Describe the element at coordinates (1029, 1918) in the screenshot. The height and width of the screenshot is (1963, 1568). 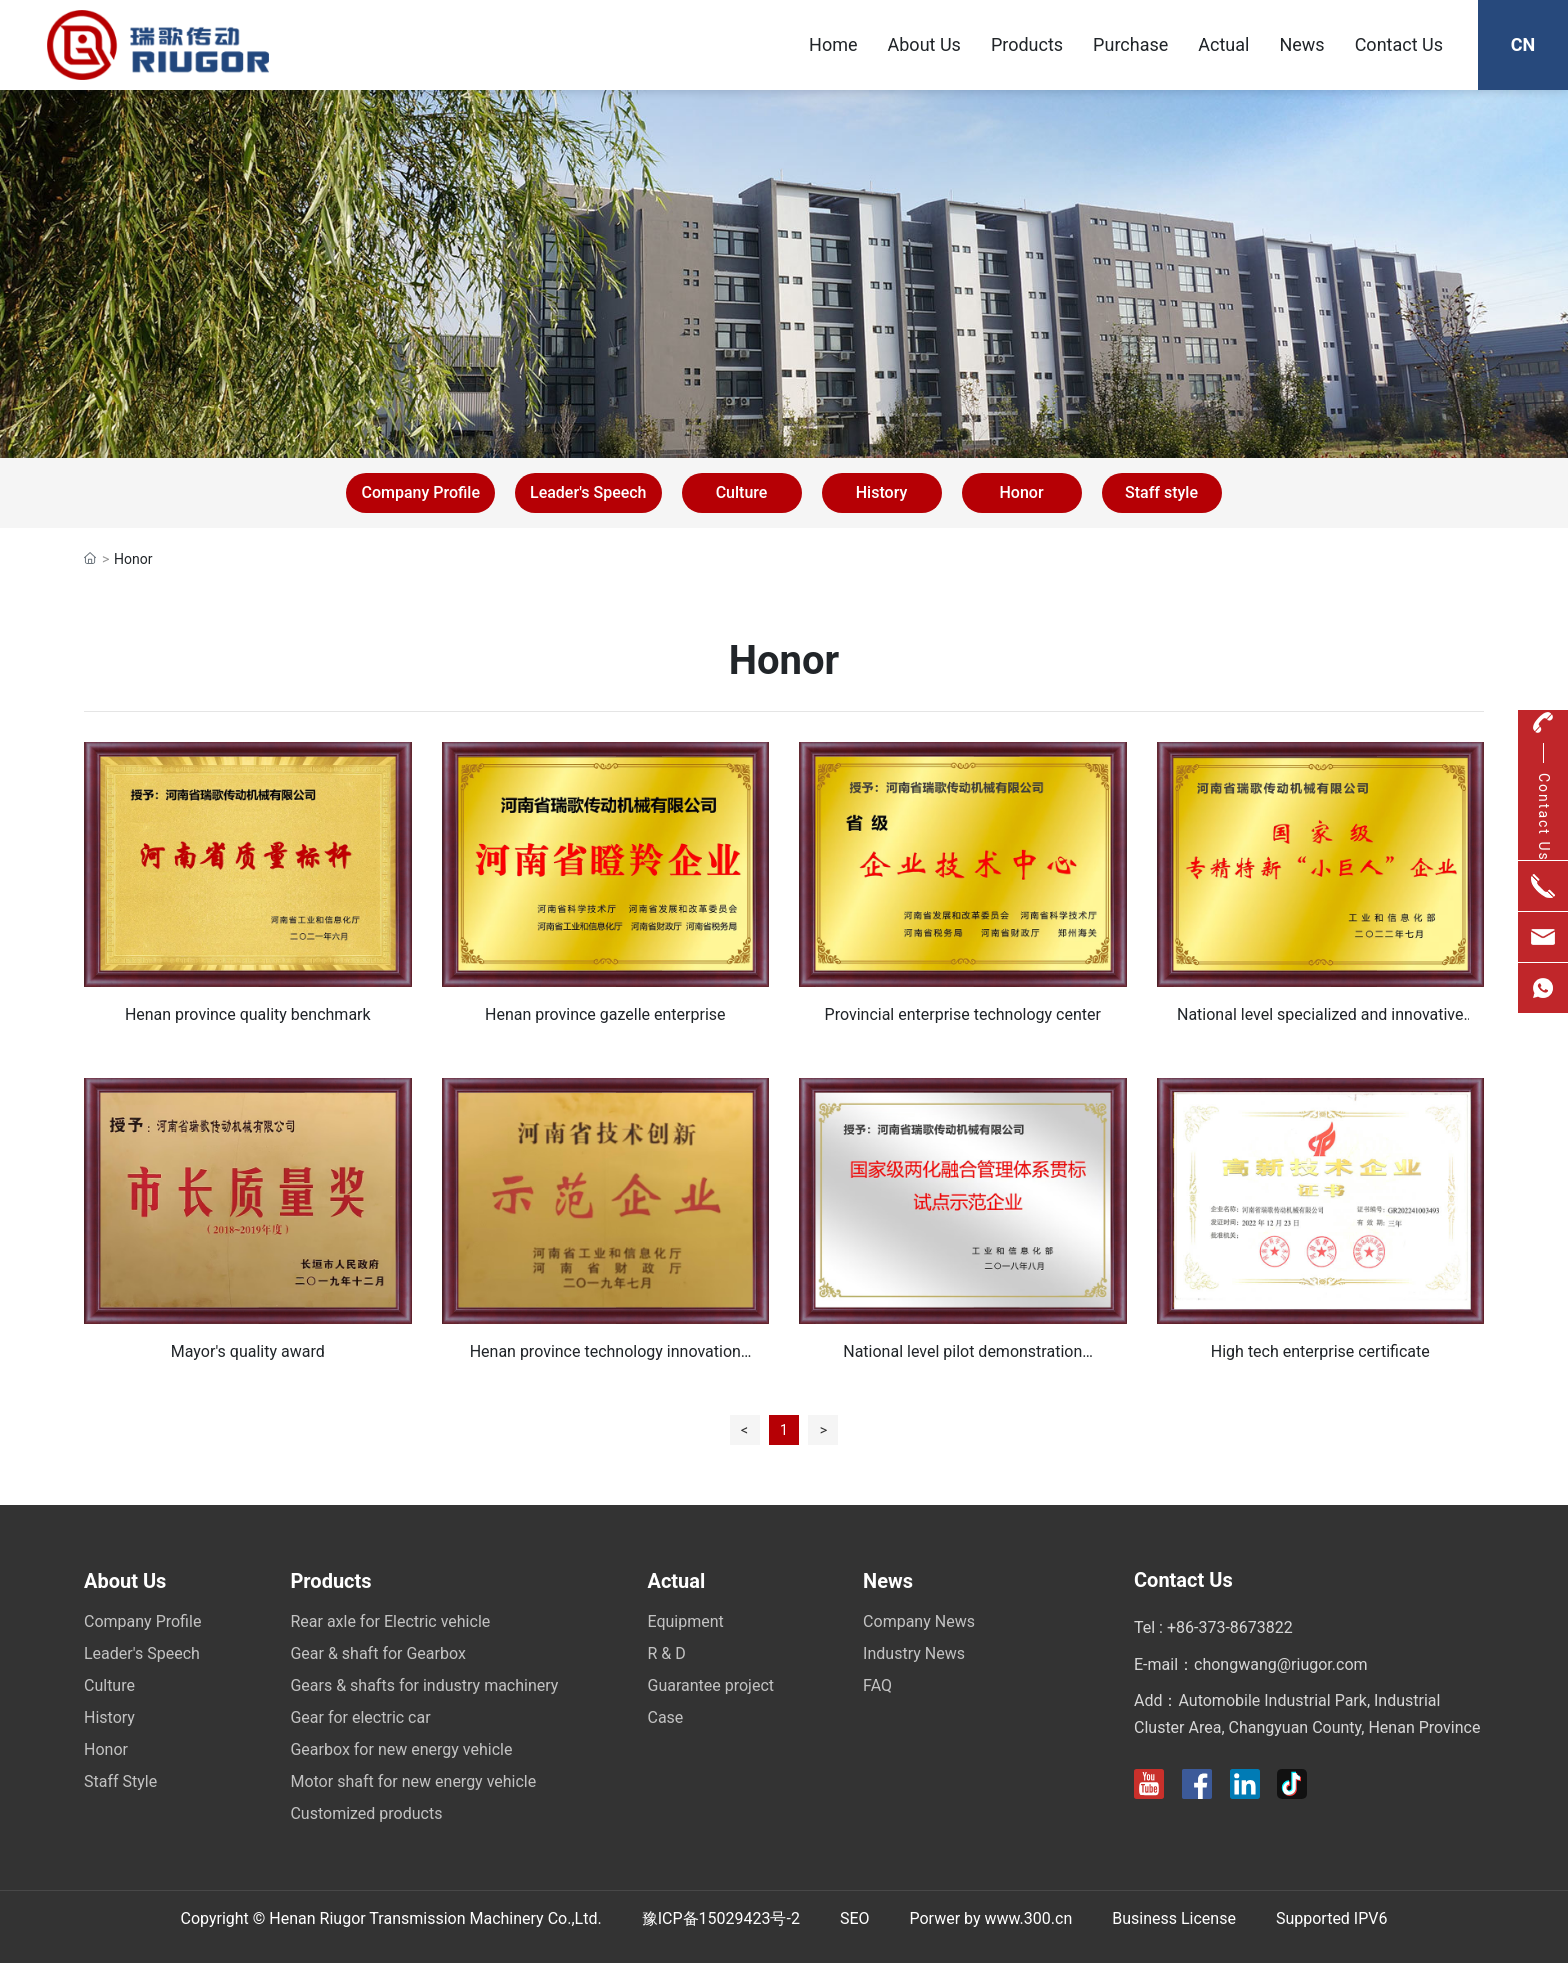
I see `www.300.cn` at that location.